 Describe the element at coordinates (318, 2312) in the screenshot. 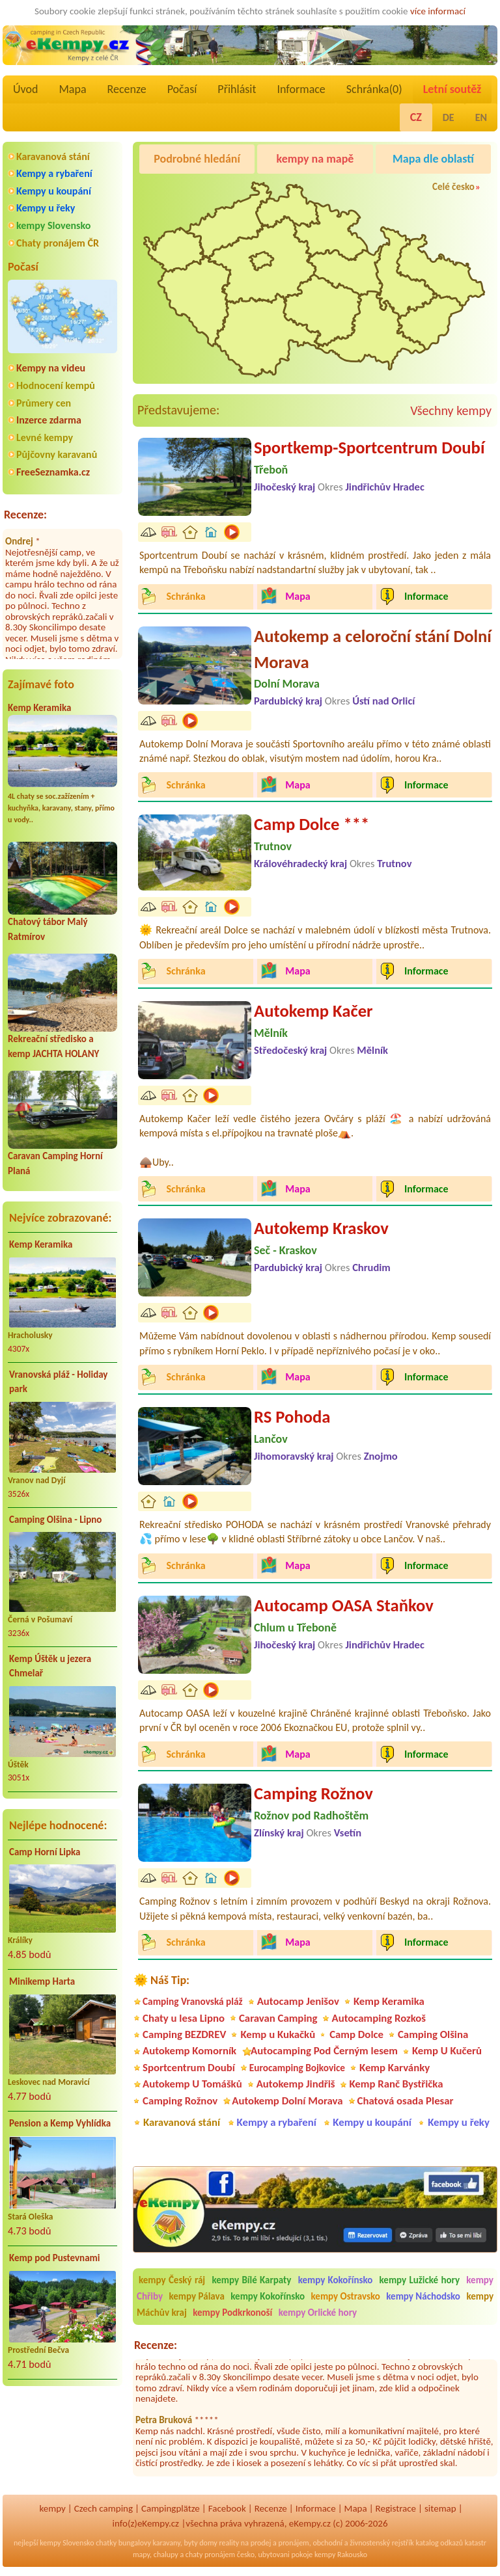

I see `kempy Orlické hory` at that location.